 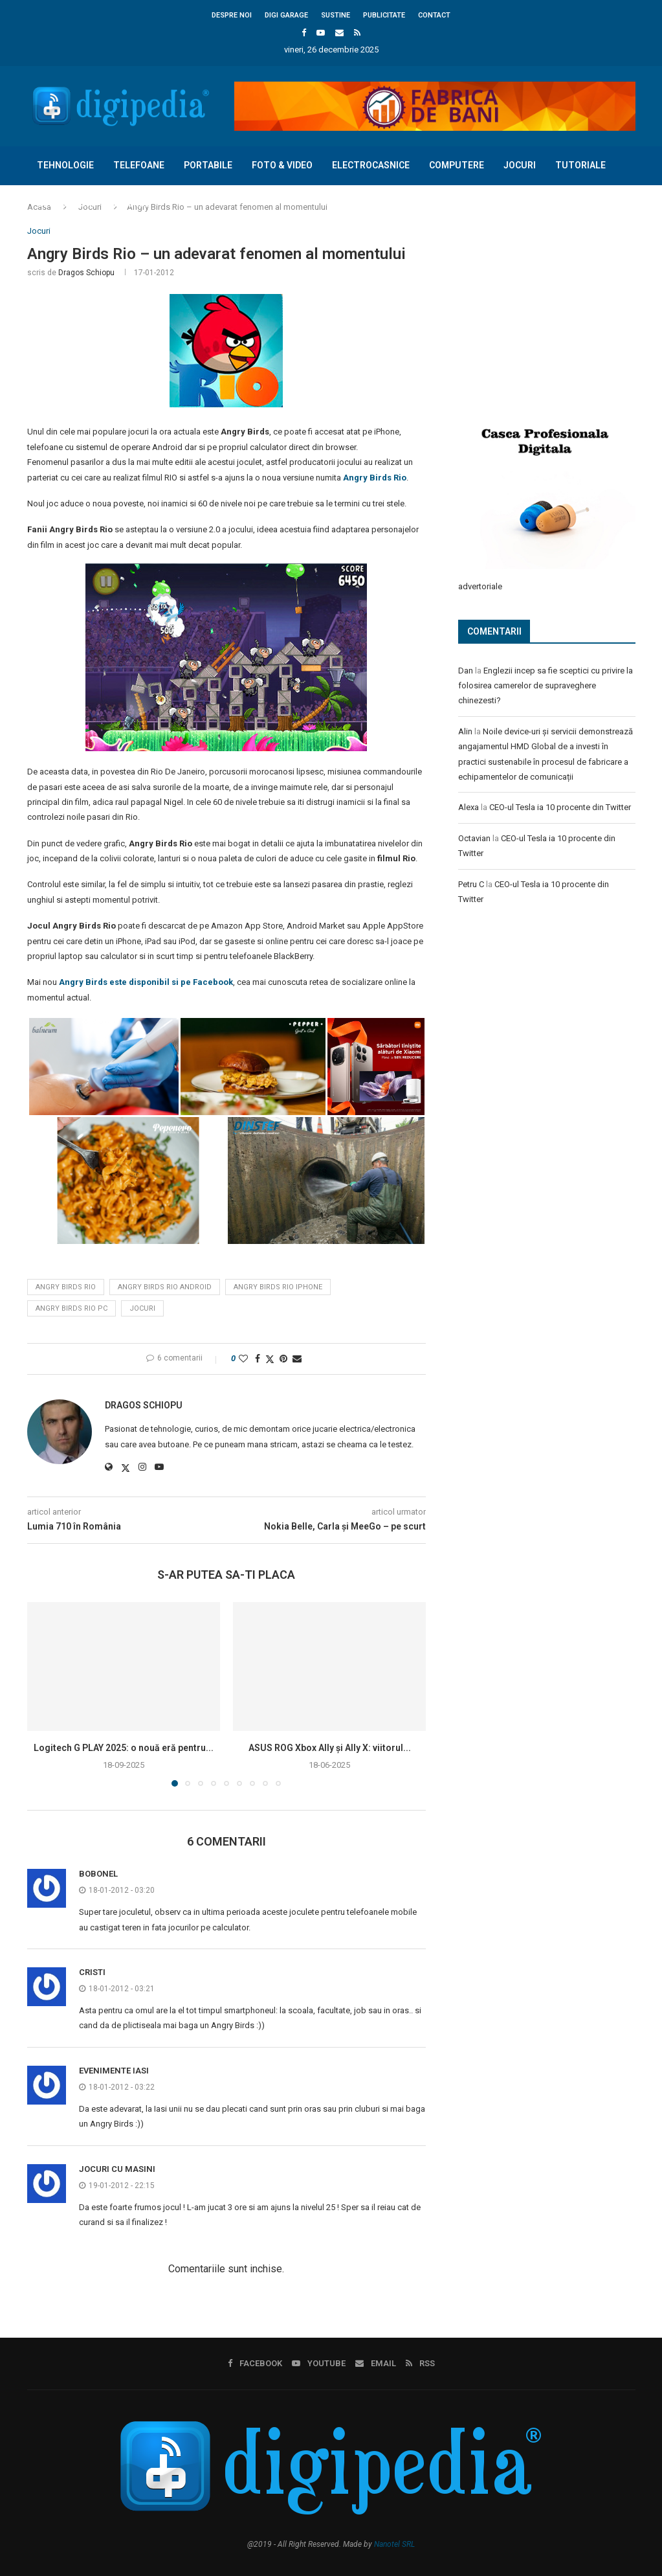 What do you see at coordinates (304, 33) in the screenshot?
I see `[Facebook]` at bounding box center [304, 33].